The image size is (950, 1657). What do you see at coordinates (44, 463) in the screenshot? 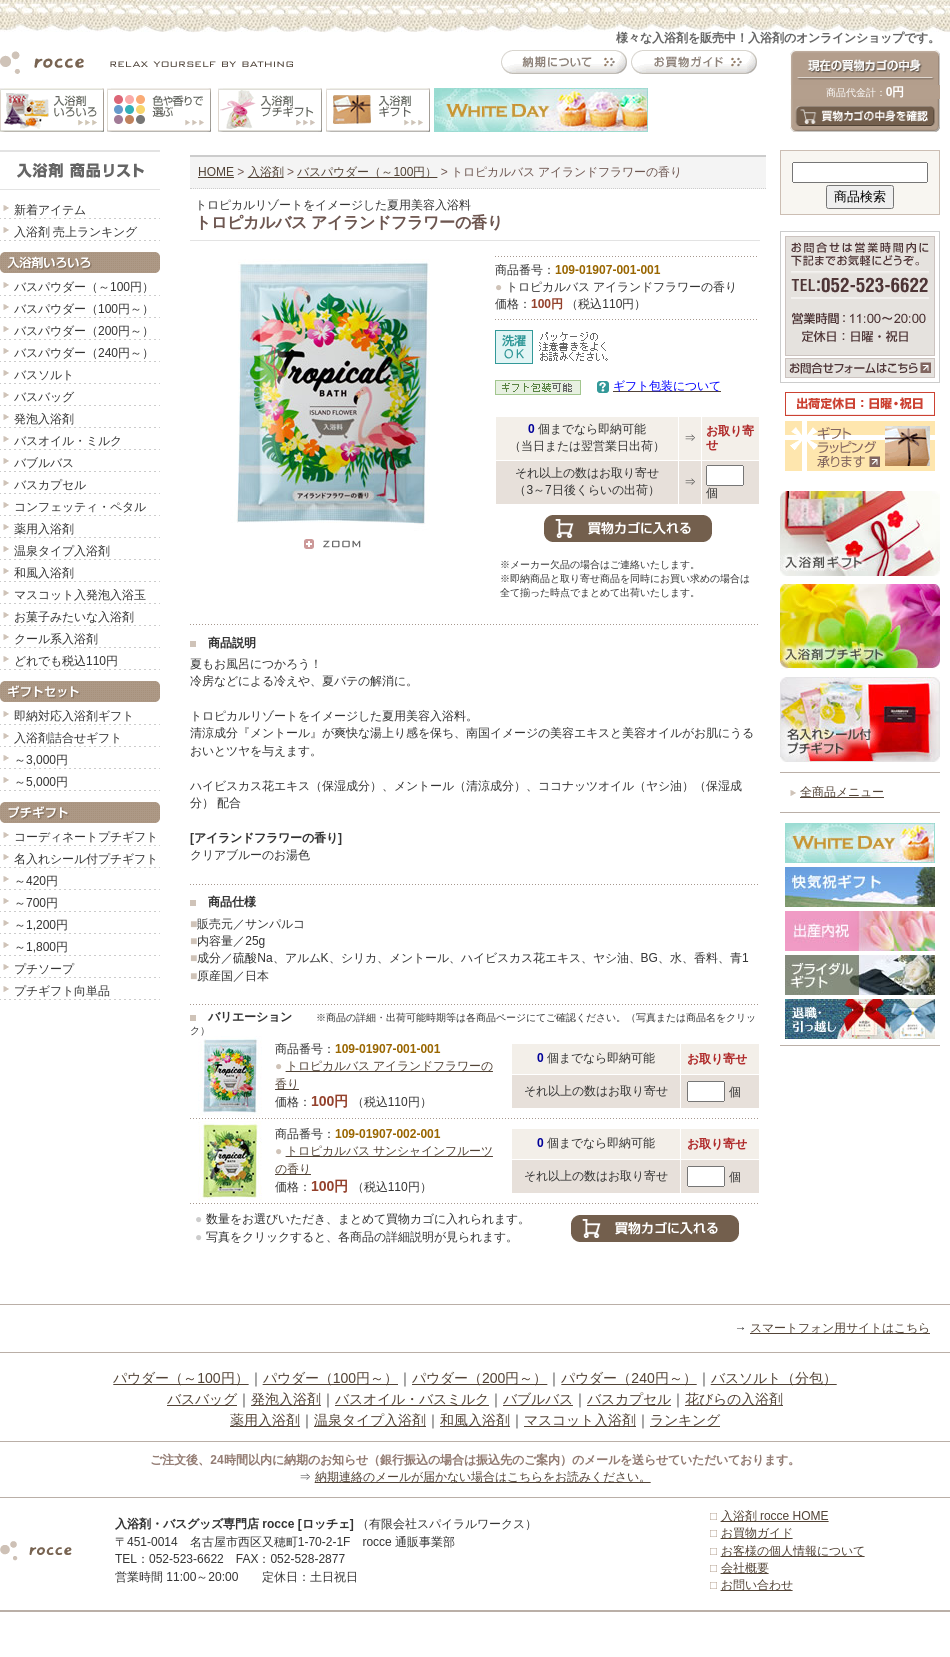
I see `バブルバス` at bounding box center [44, 463].